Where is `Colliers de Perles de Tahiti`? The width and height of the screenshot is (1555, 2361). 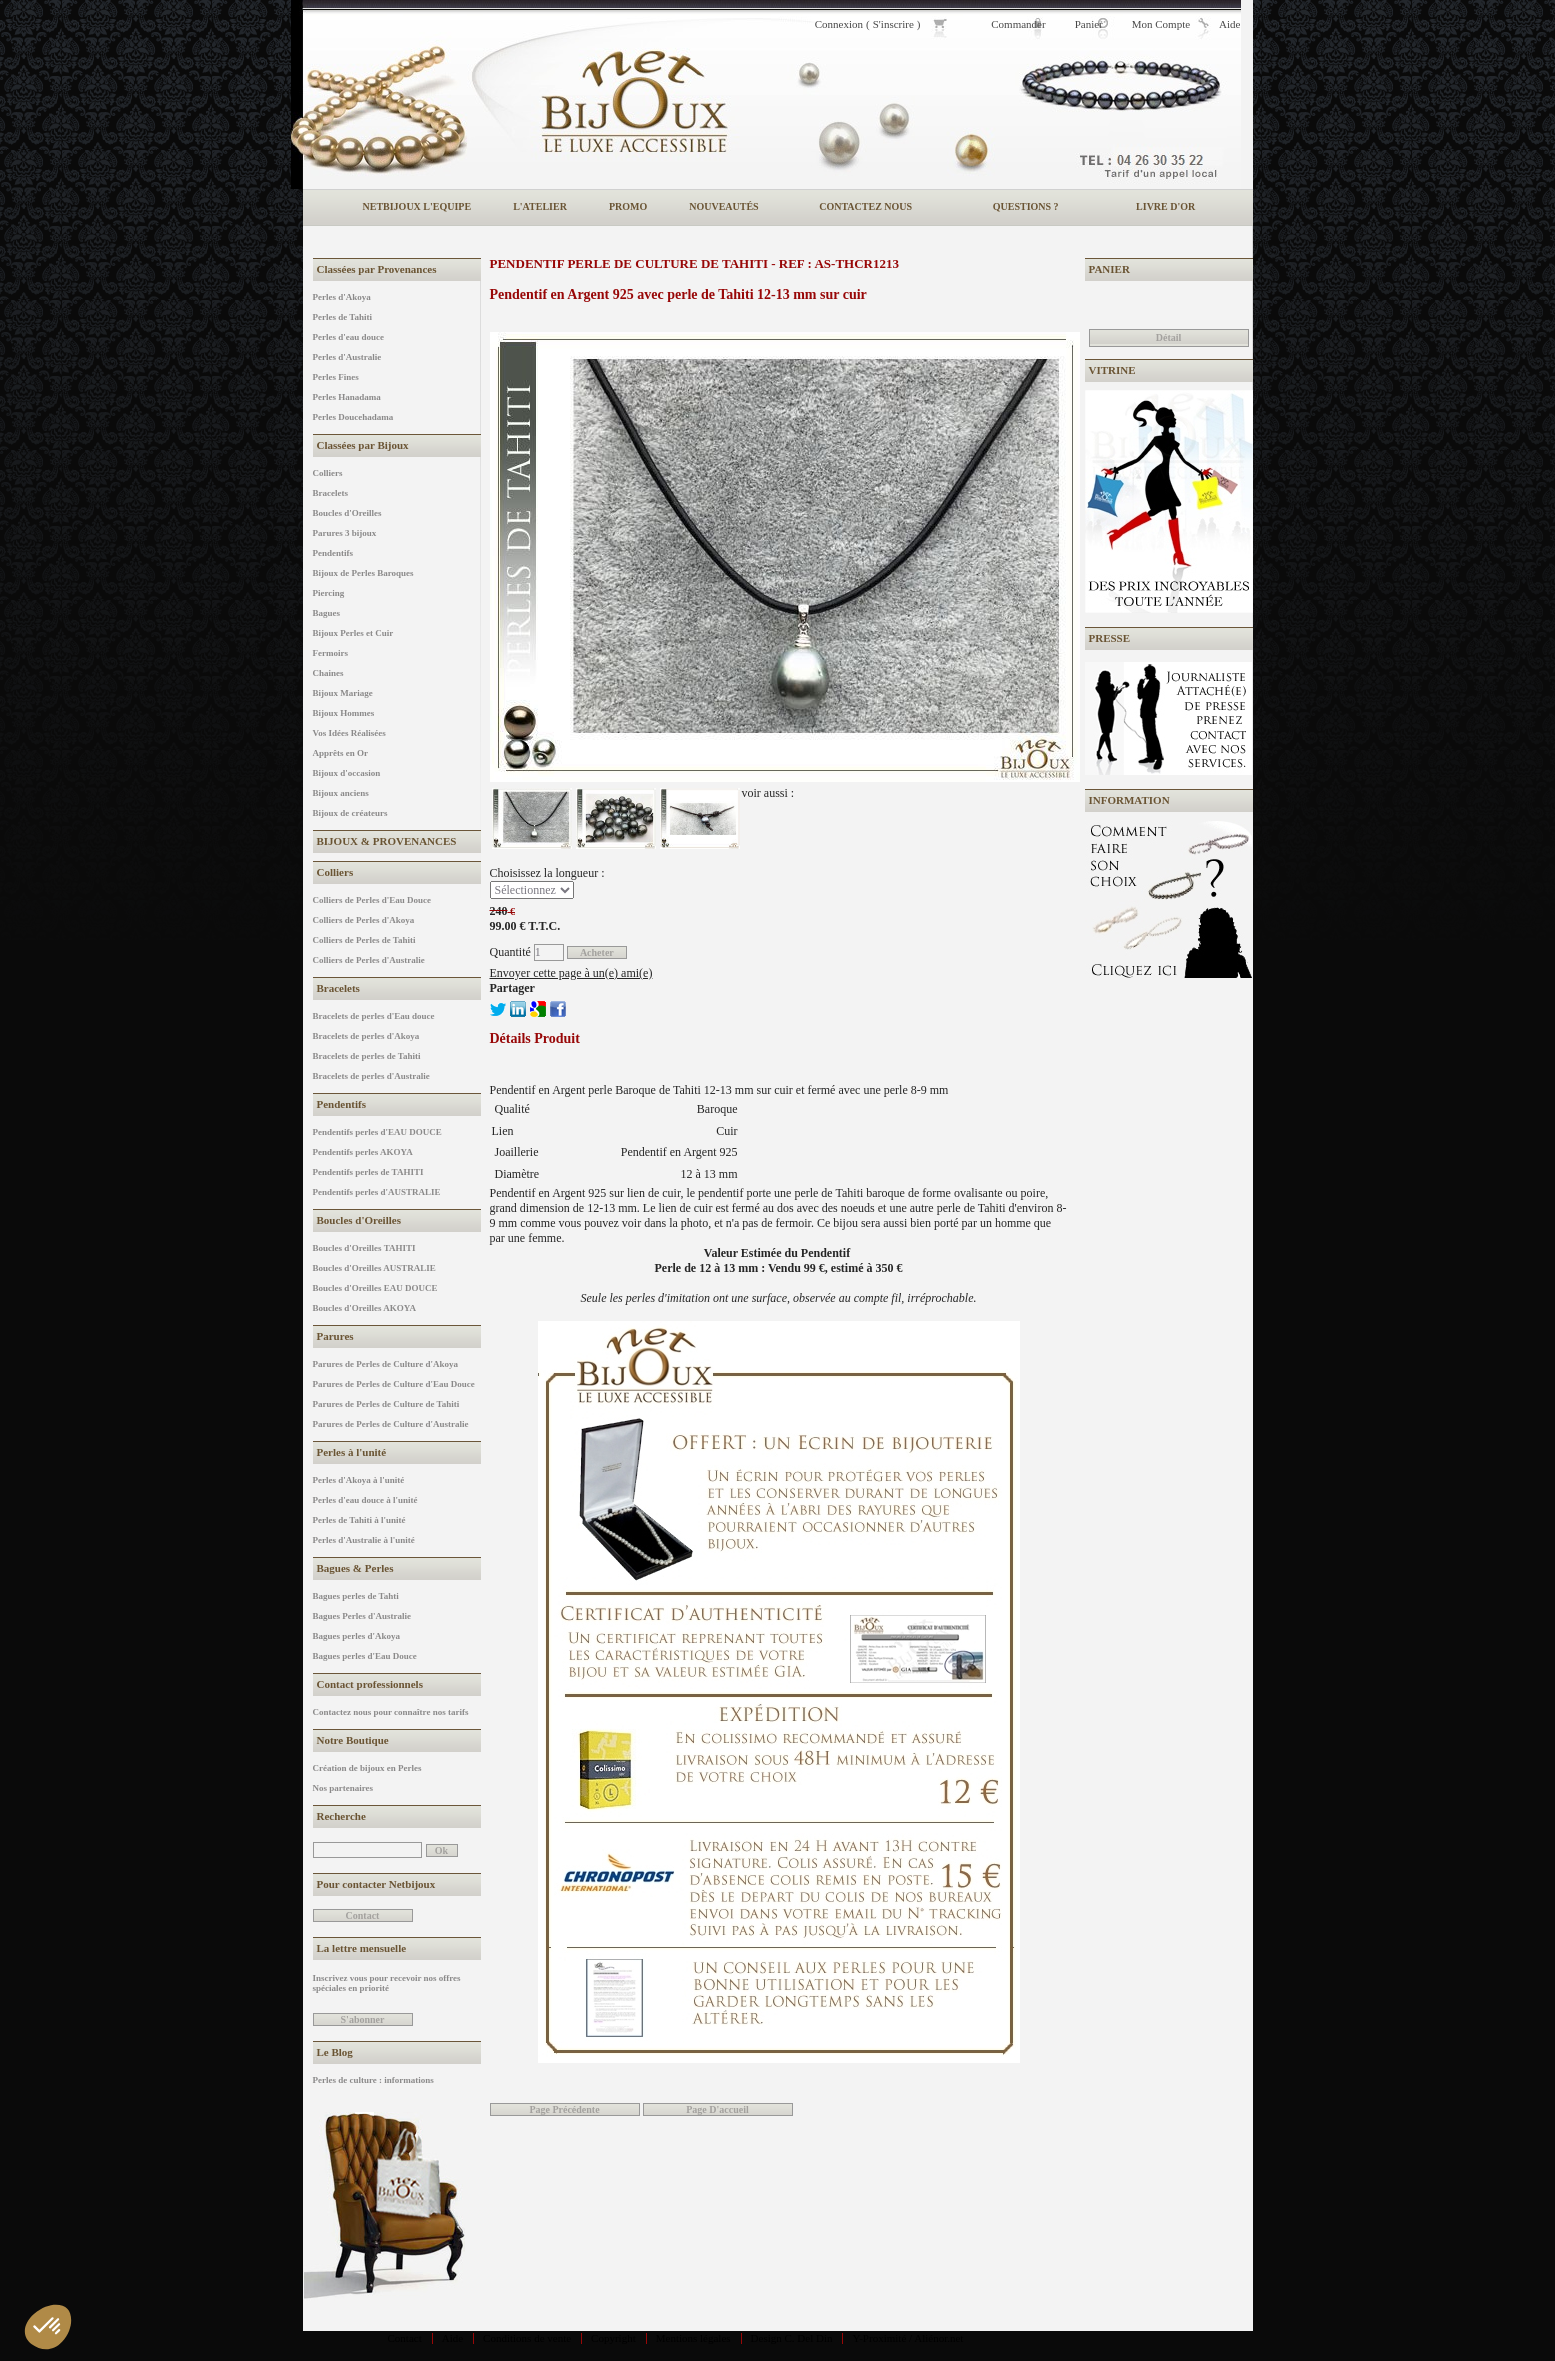
Colliers de Perles de Tahiti is located at coordinates (364, 940).